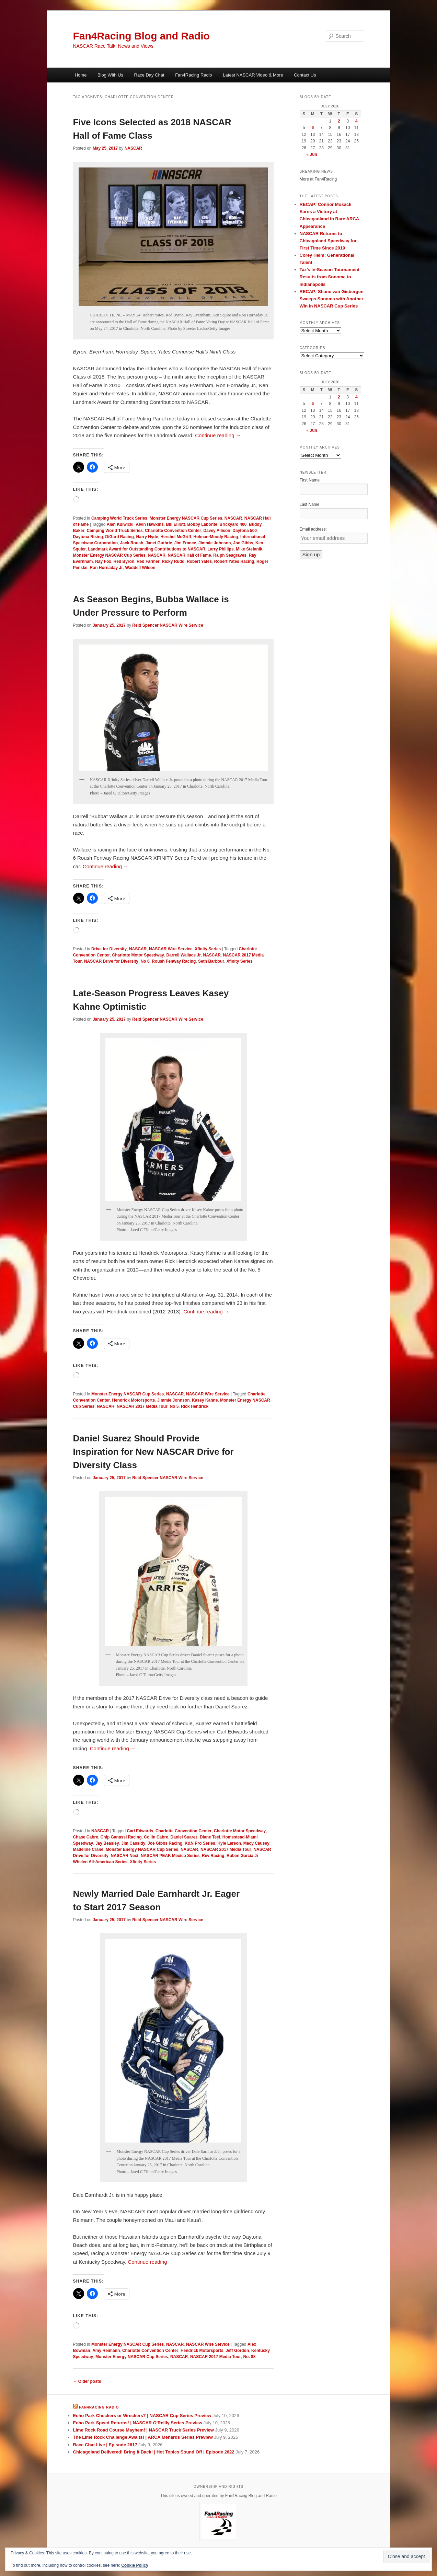 Image resolution: width=437 pixels, height=2576 pixels. What do you see at coordinates (103, 561) in the screenshot?
I see `Ray Fox` at bounding box center [103, 561].